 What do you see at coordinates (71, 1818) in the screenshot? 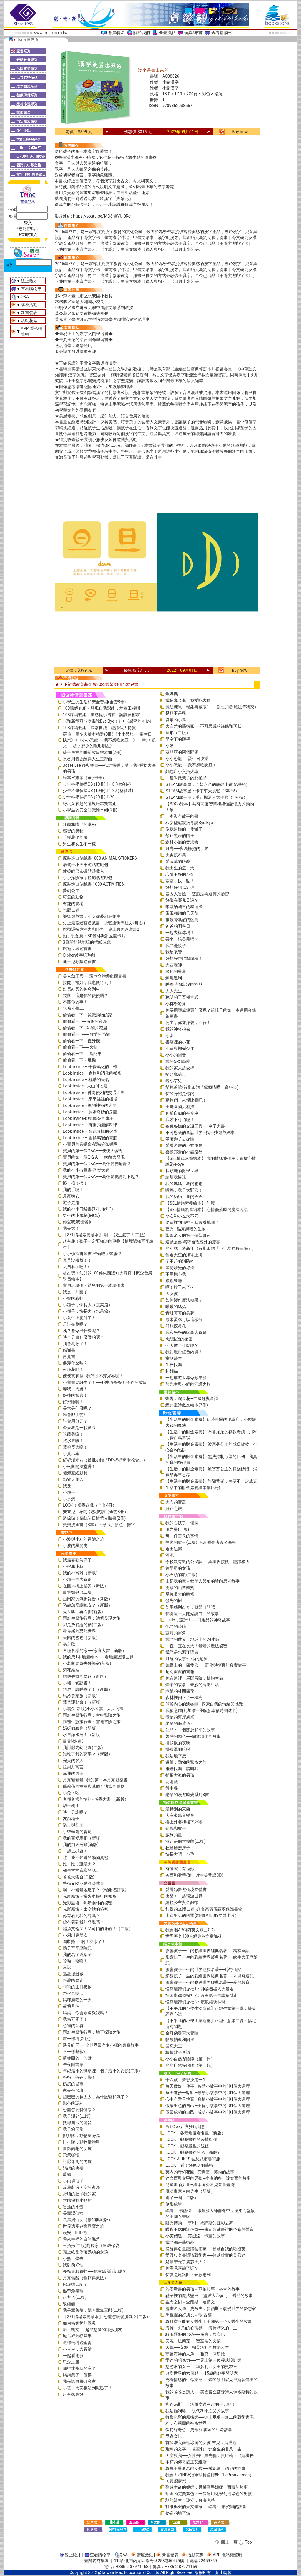
I see `友誼種子` at bounding box center [71, 1818].